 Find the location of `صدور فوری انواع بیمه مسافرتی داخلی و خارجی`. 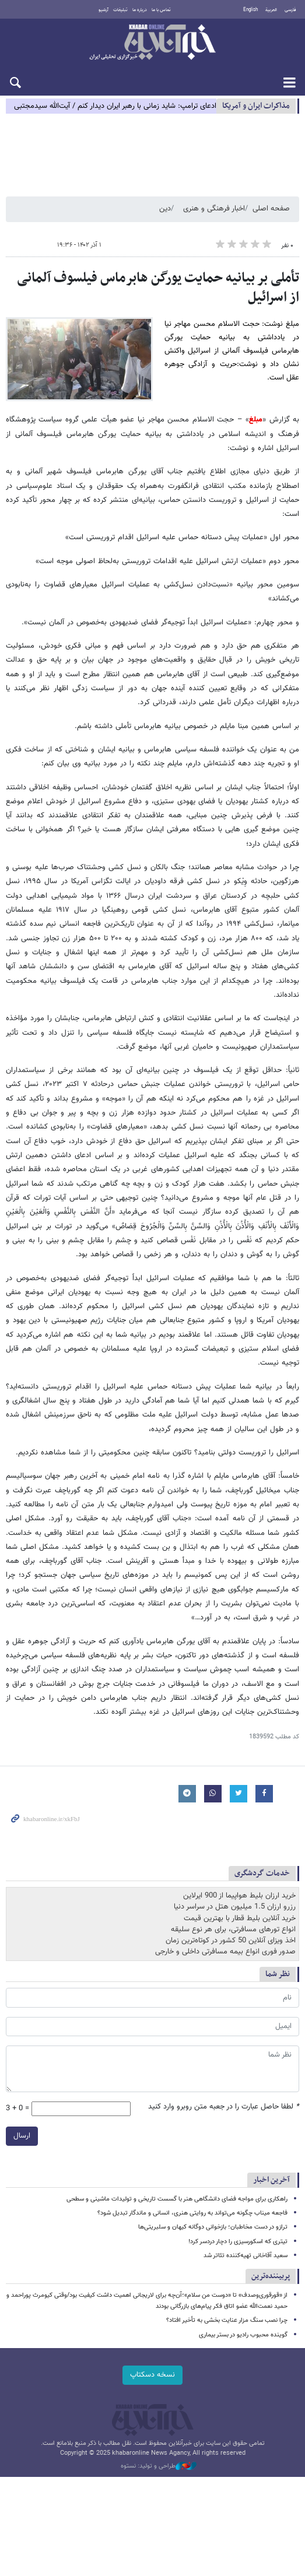

صدور فوری انواع بیمه مسافرتی داخلی و خارجی is located at coordinates (225, 1952).